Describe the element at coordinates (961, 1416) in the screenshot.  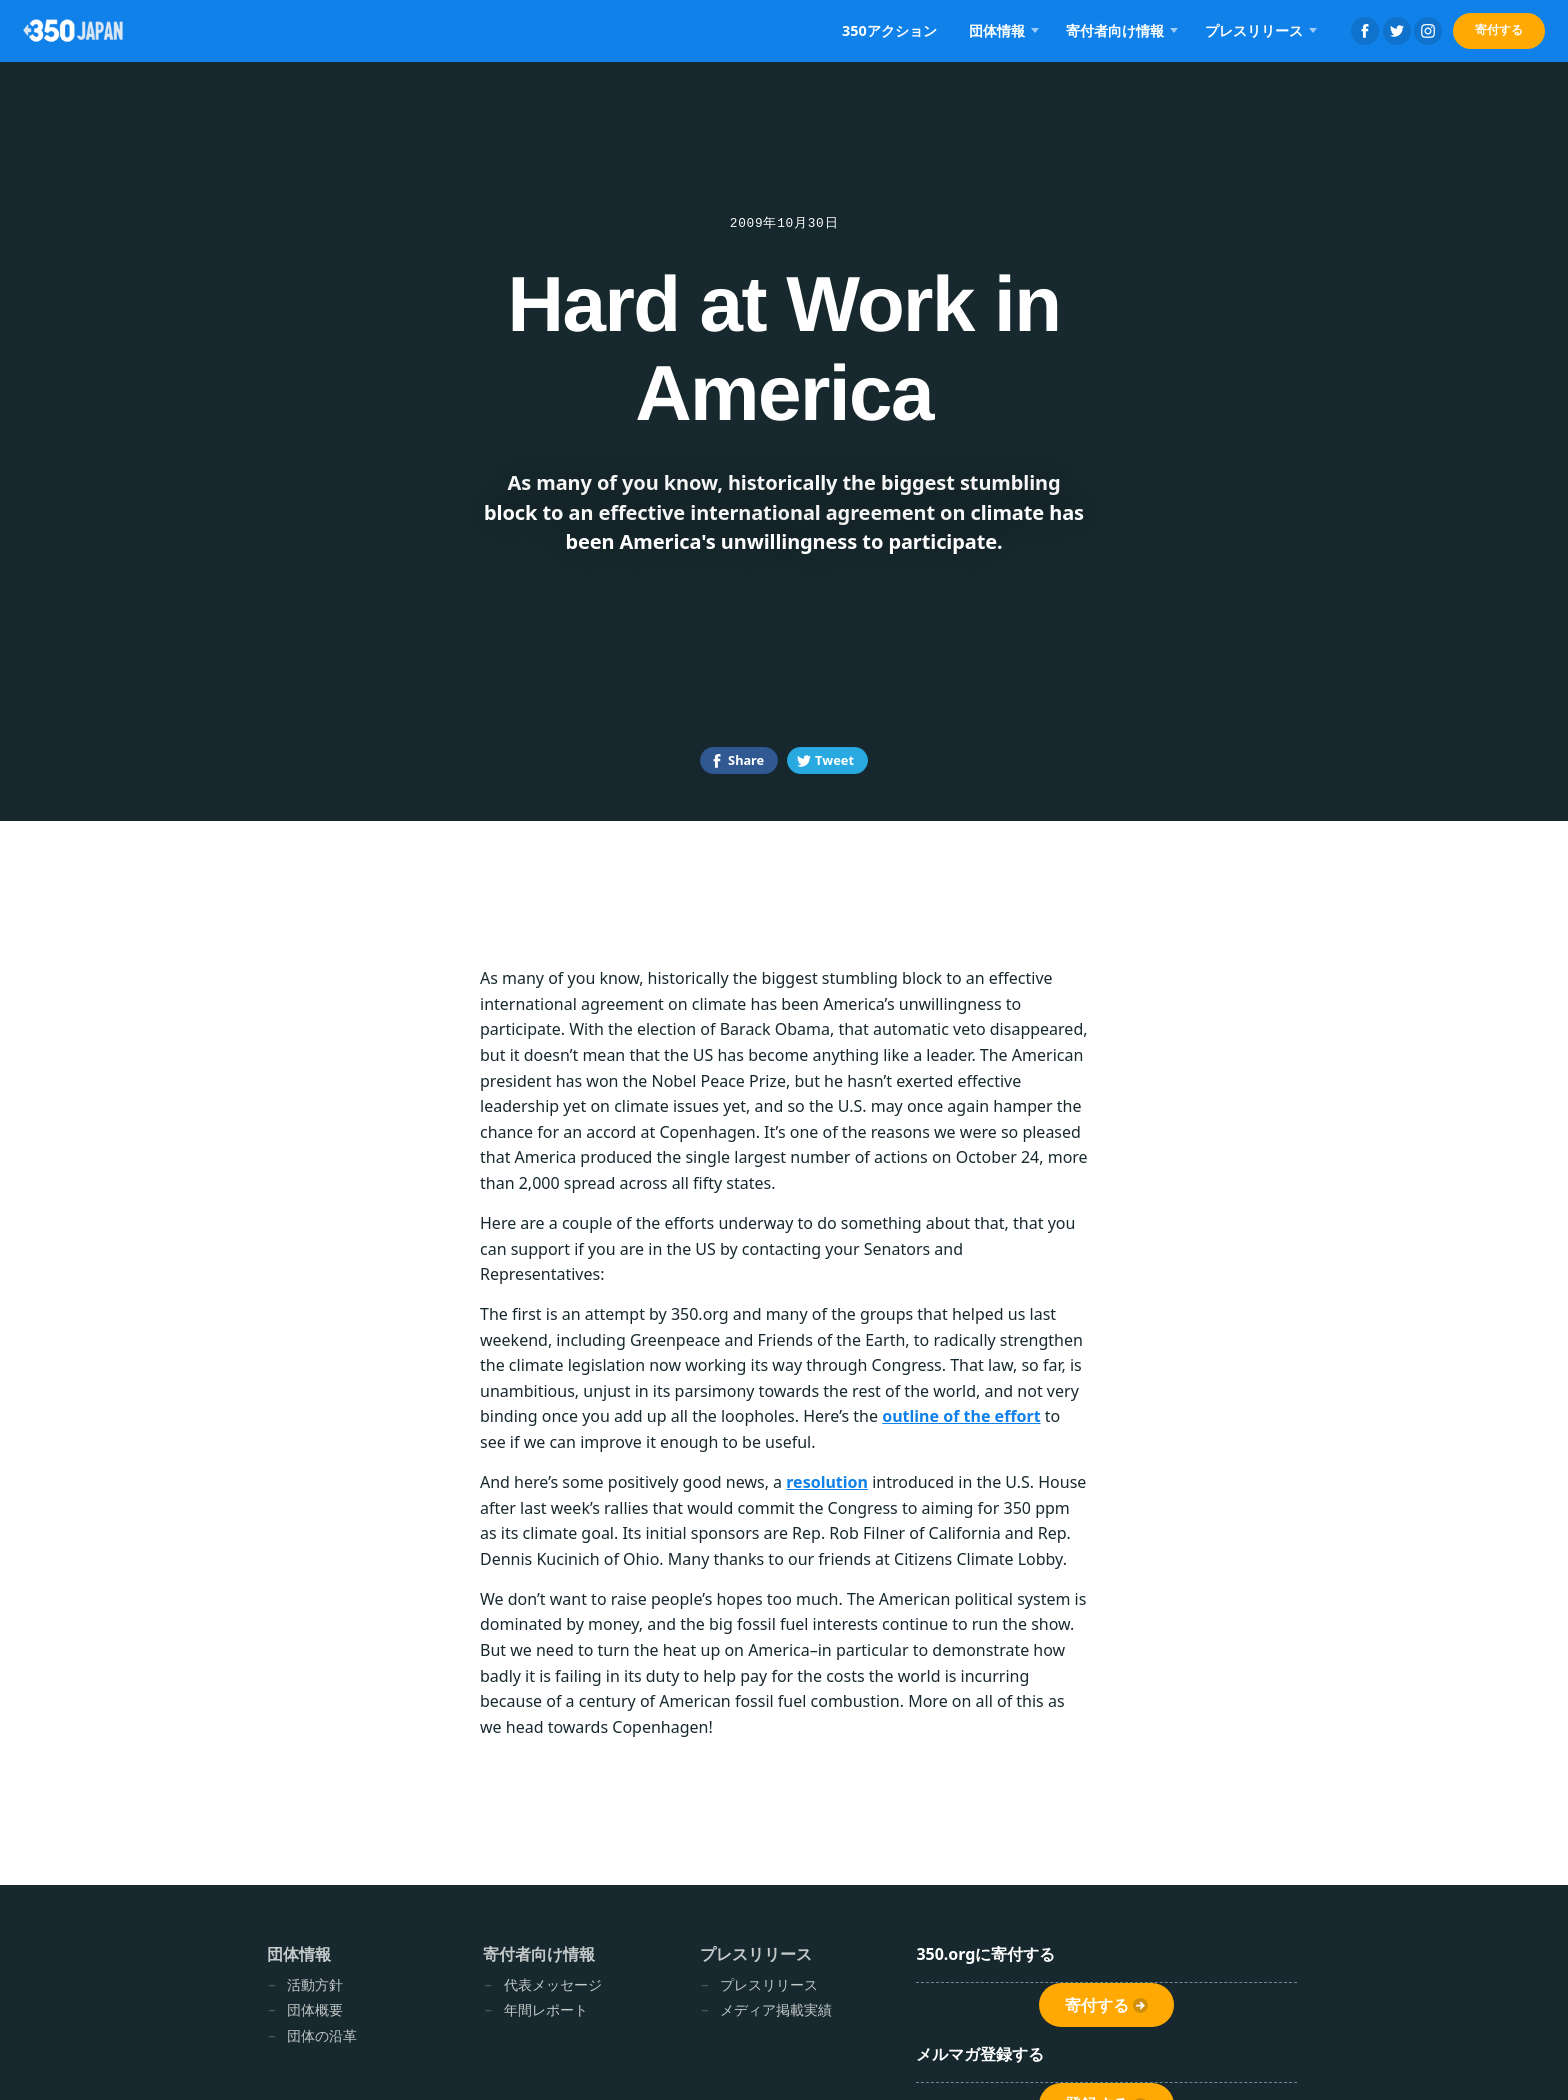
I see `outline of the effort` at that location.